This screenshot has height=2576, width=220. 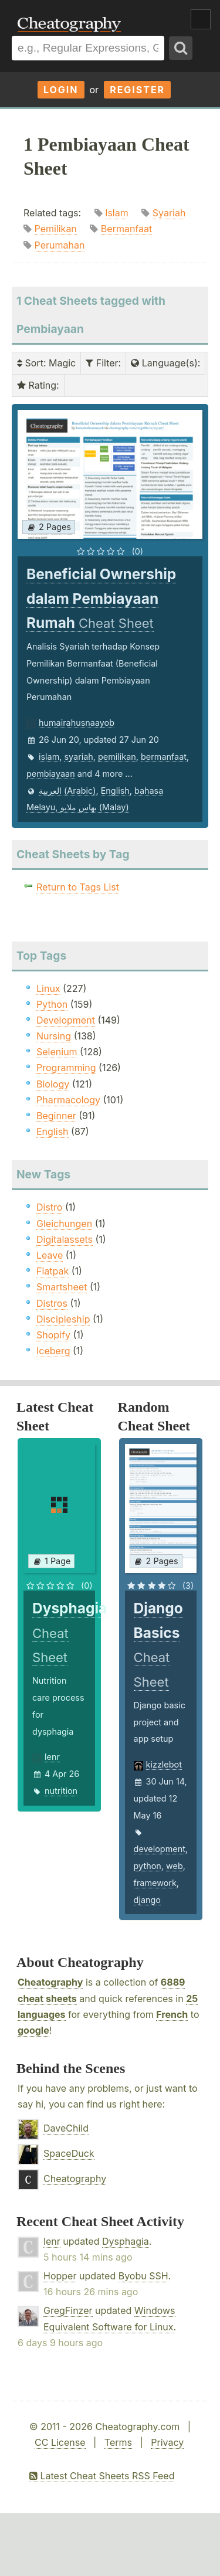 I want to click on Gleichungen, so click(x=64, y=1223).